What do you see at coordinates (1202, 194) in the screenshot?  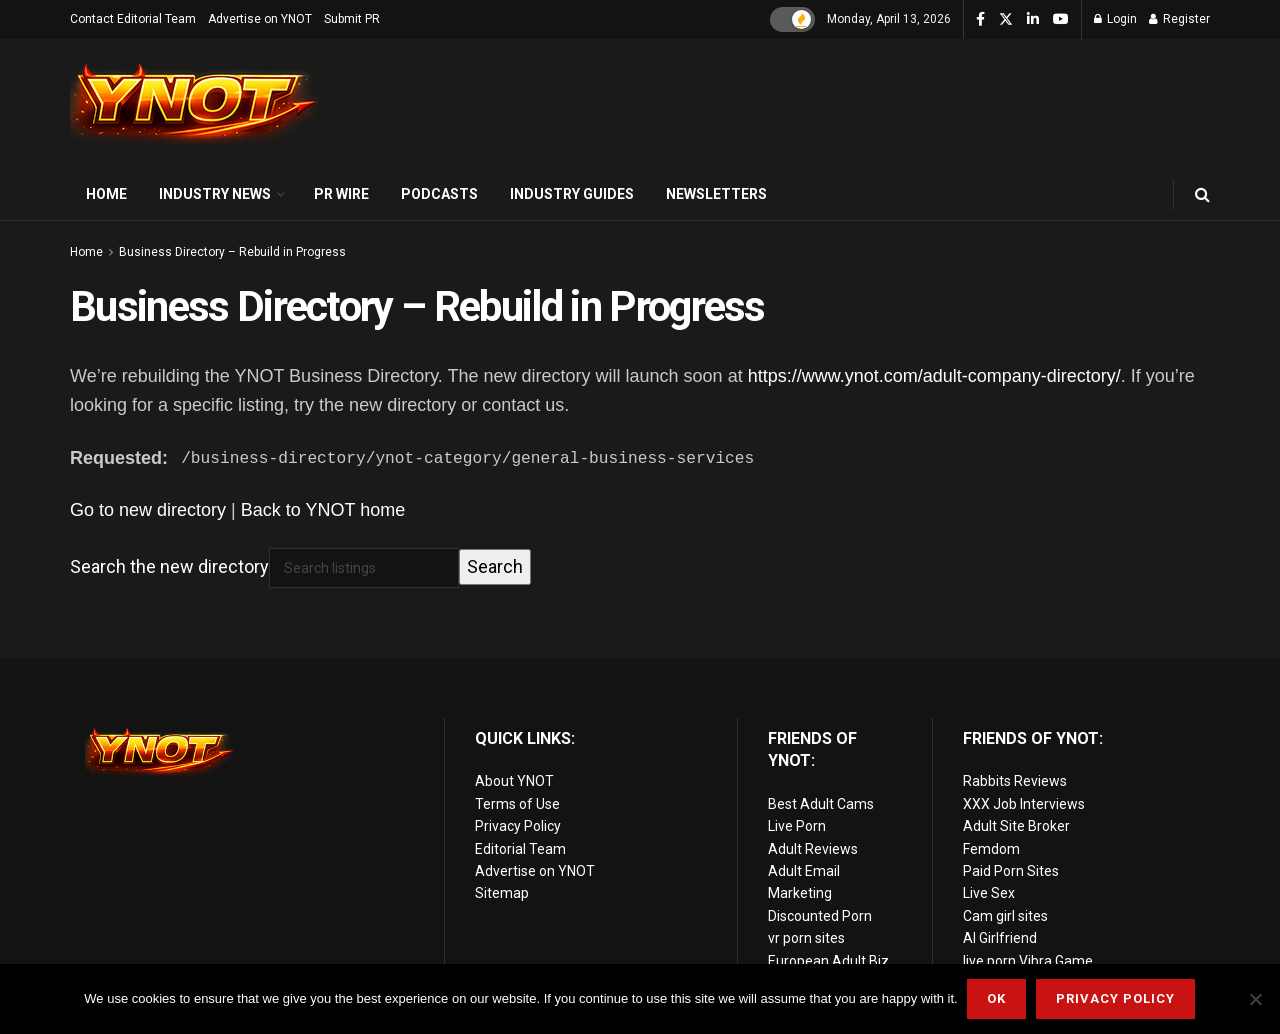 I see `[Search Button]` at bounding box center [1202, 194].